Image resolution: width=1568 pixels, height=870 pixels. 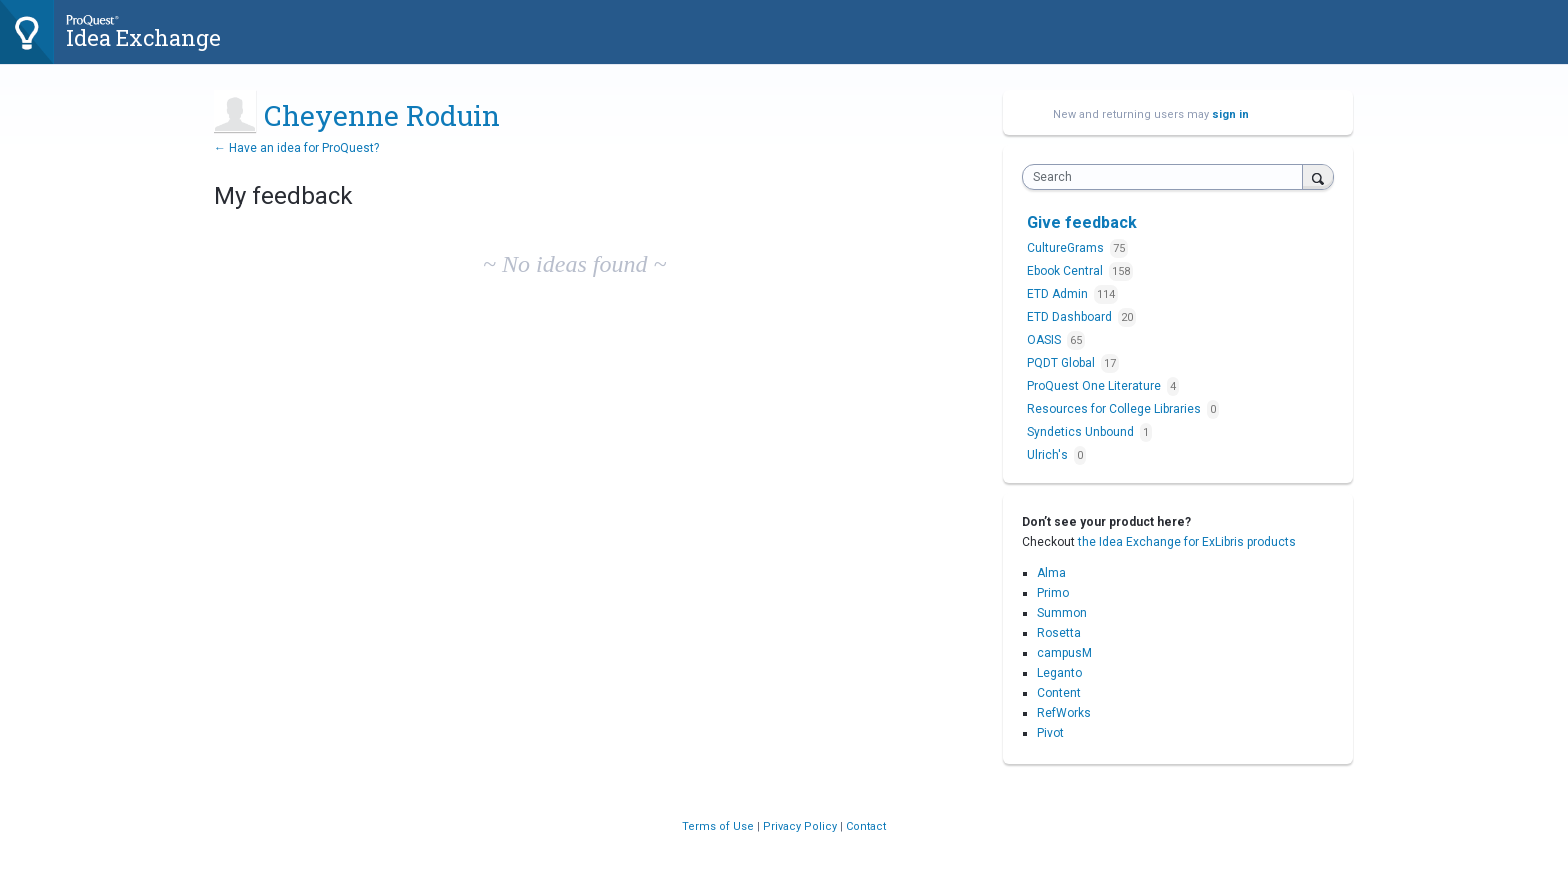 What do you see at coordinates (1062, 363) in the screenshot?
I see `PQDT Global` at bounding box center [1062, 363].